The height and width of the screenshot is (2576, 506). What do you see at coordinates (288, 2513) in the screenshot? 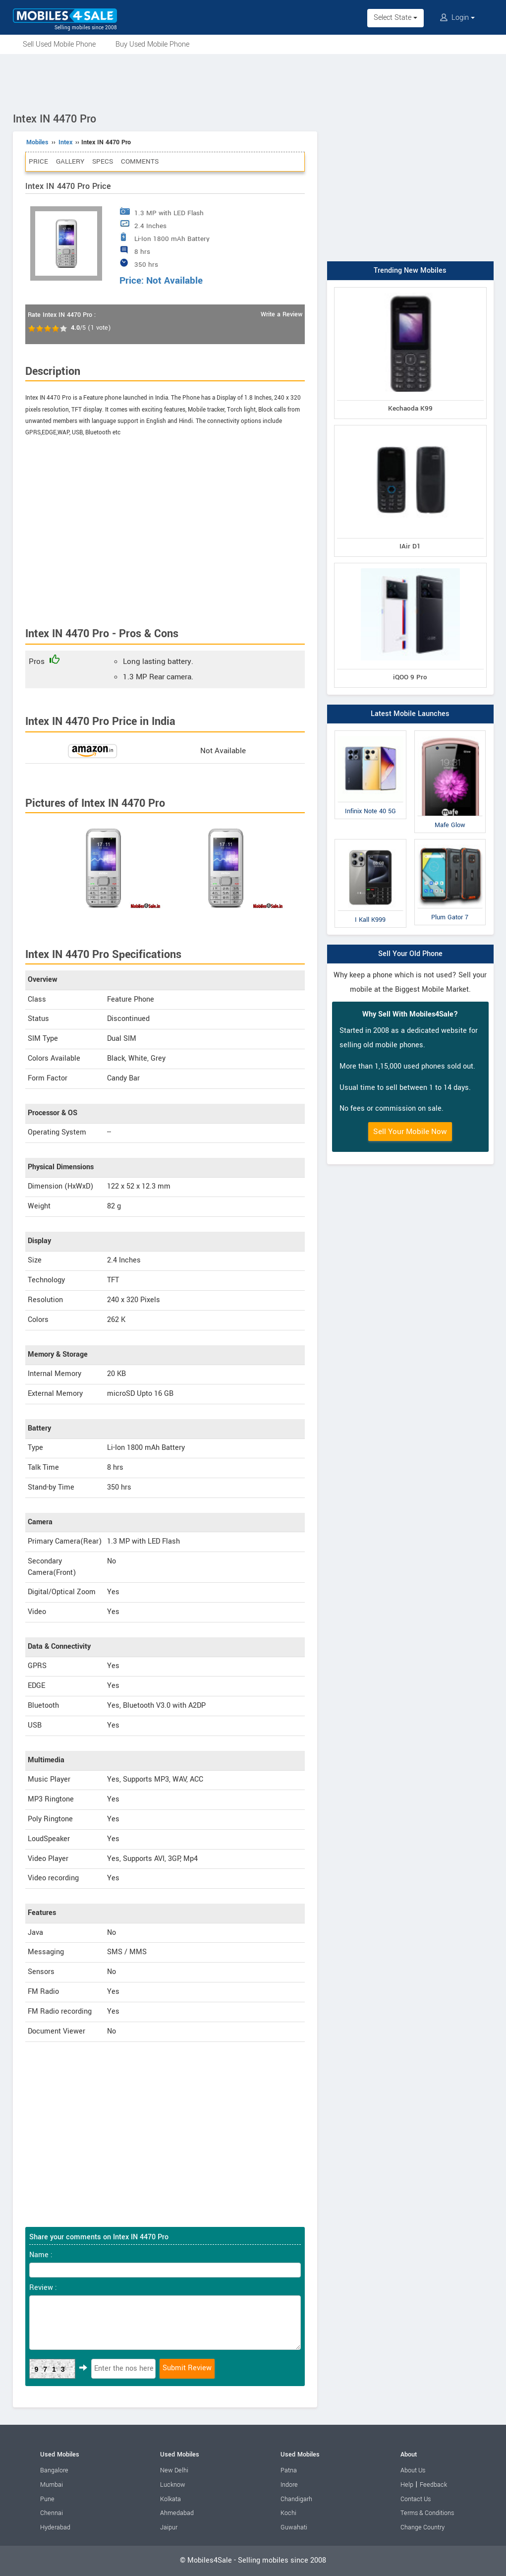
I see `Kochi` at bounding box center [288, 2513].